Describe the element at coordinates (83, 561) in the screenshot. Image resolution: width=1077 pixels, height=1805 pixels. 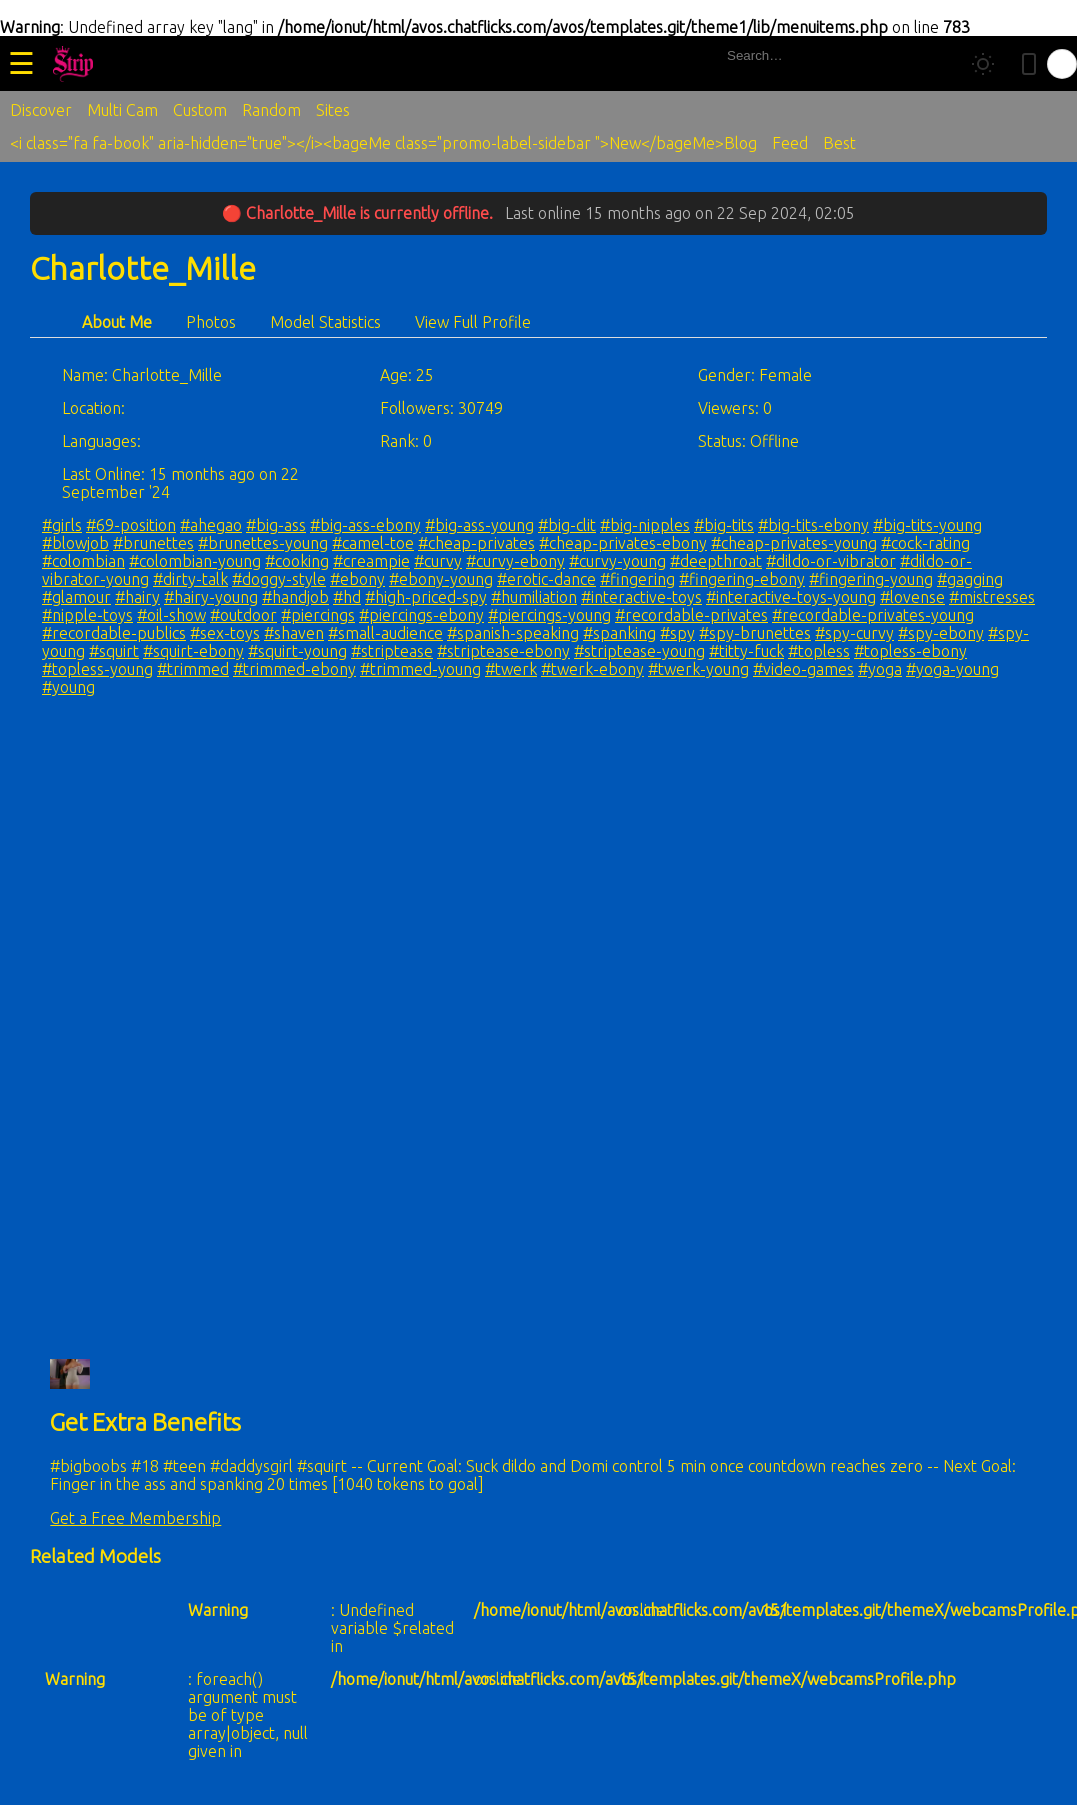
I see `#colombian` at that location.